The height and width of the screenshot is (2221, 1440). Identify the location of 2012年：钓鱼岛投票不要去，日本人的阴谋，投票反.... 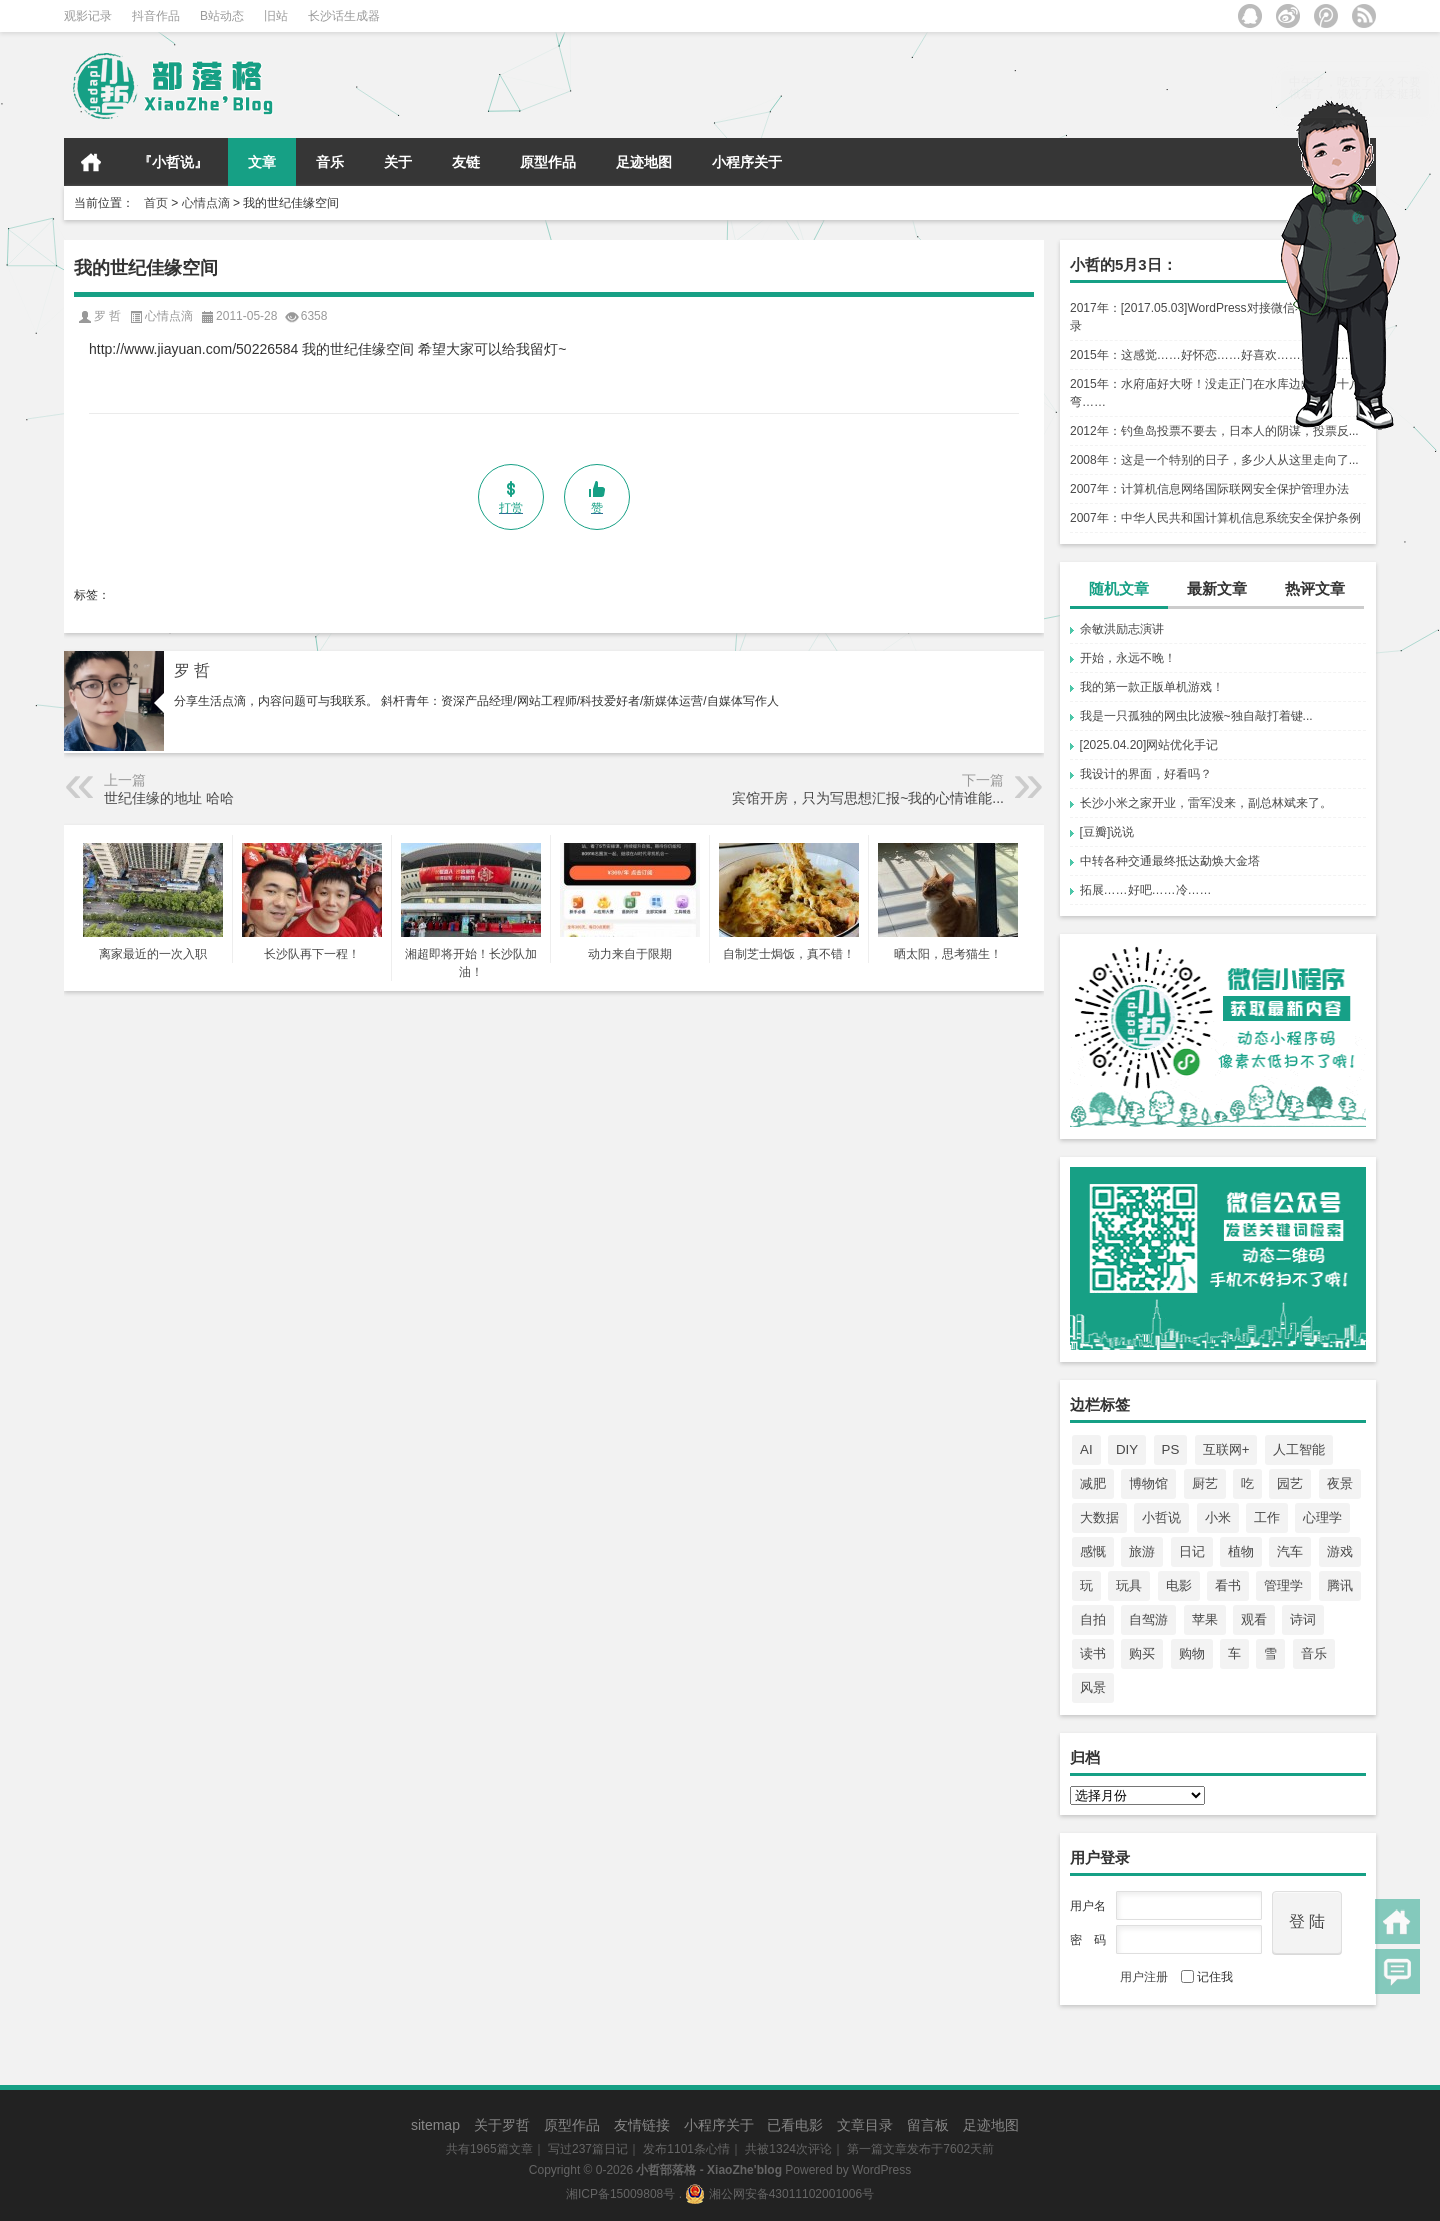
(1214, 431).